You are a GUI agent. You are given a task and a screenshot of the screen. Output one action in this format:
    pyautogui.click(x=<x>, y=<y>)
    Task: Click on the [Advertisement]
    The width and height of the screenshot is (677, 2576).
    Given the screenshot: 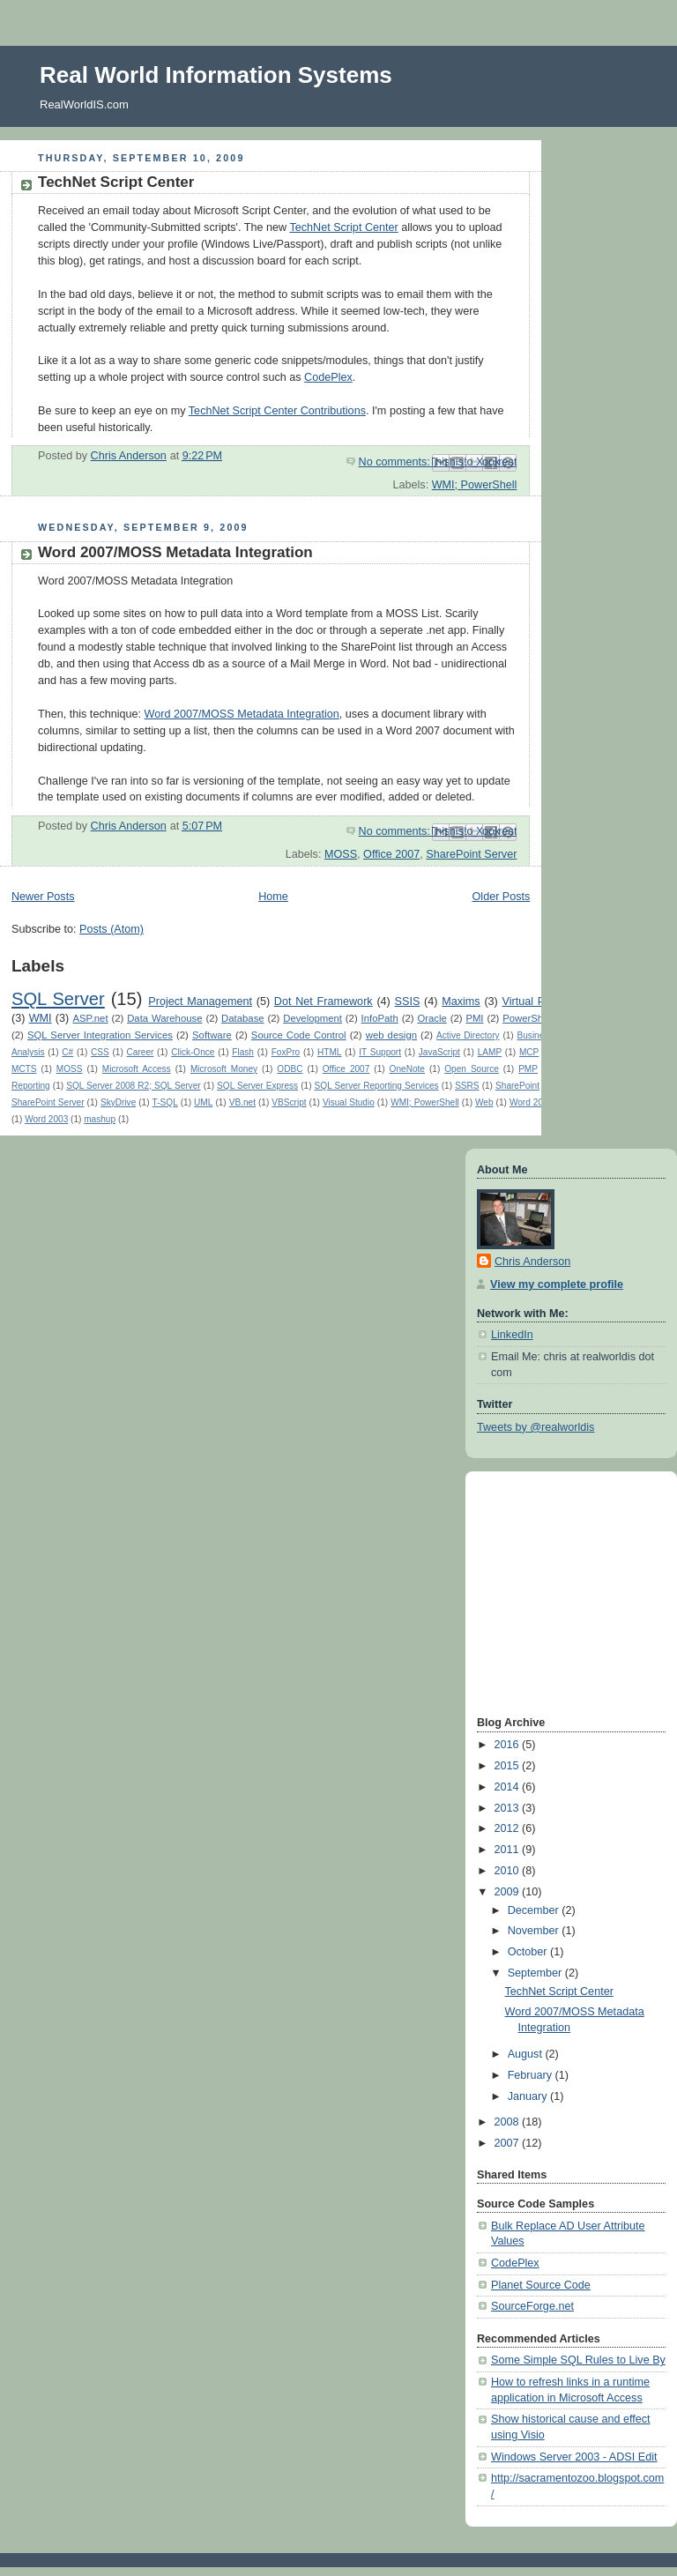 What is the action you would take?
    pyautogui.click(x=530, y=1592)
    